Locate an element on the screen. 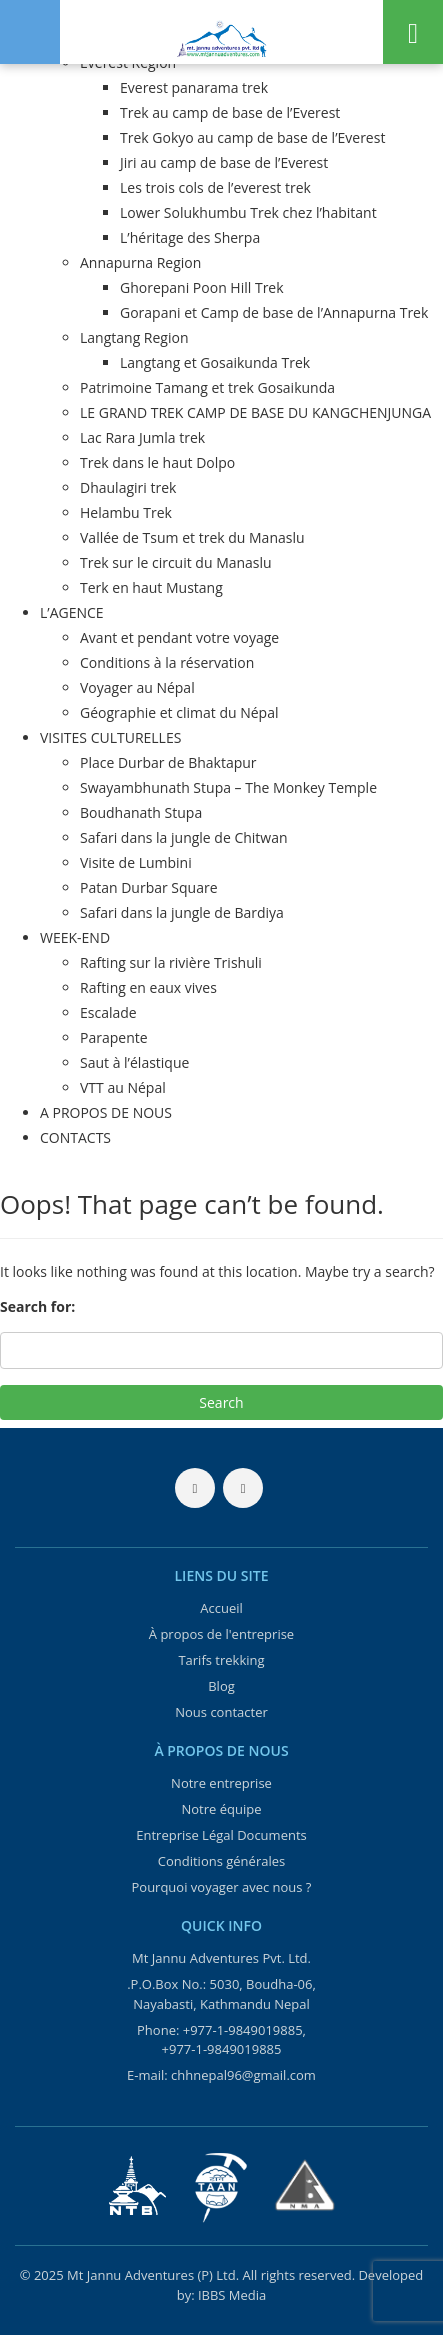  Avant et pendant votre voyage is located at coordinates (179, 637).